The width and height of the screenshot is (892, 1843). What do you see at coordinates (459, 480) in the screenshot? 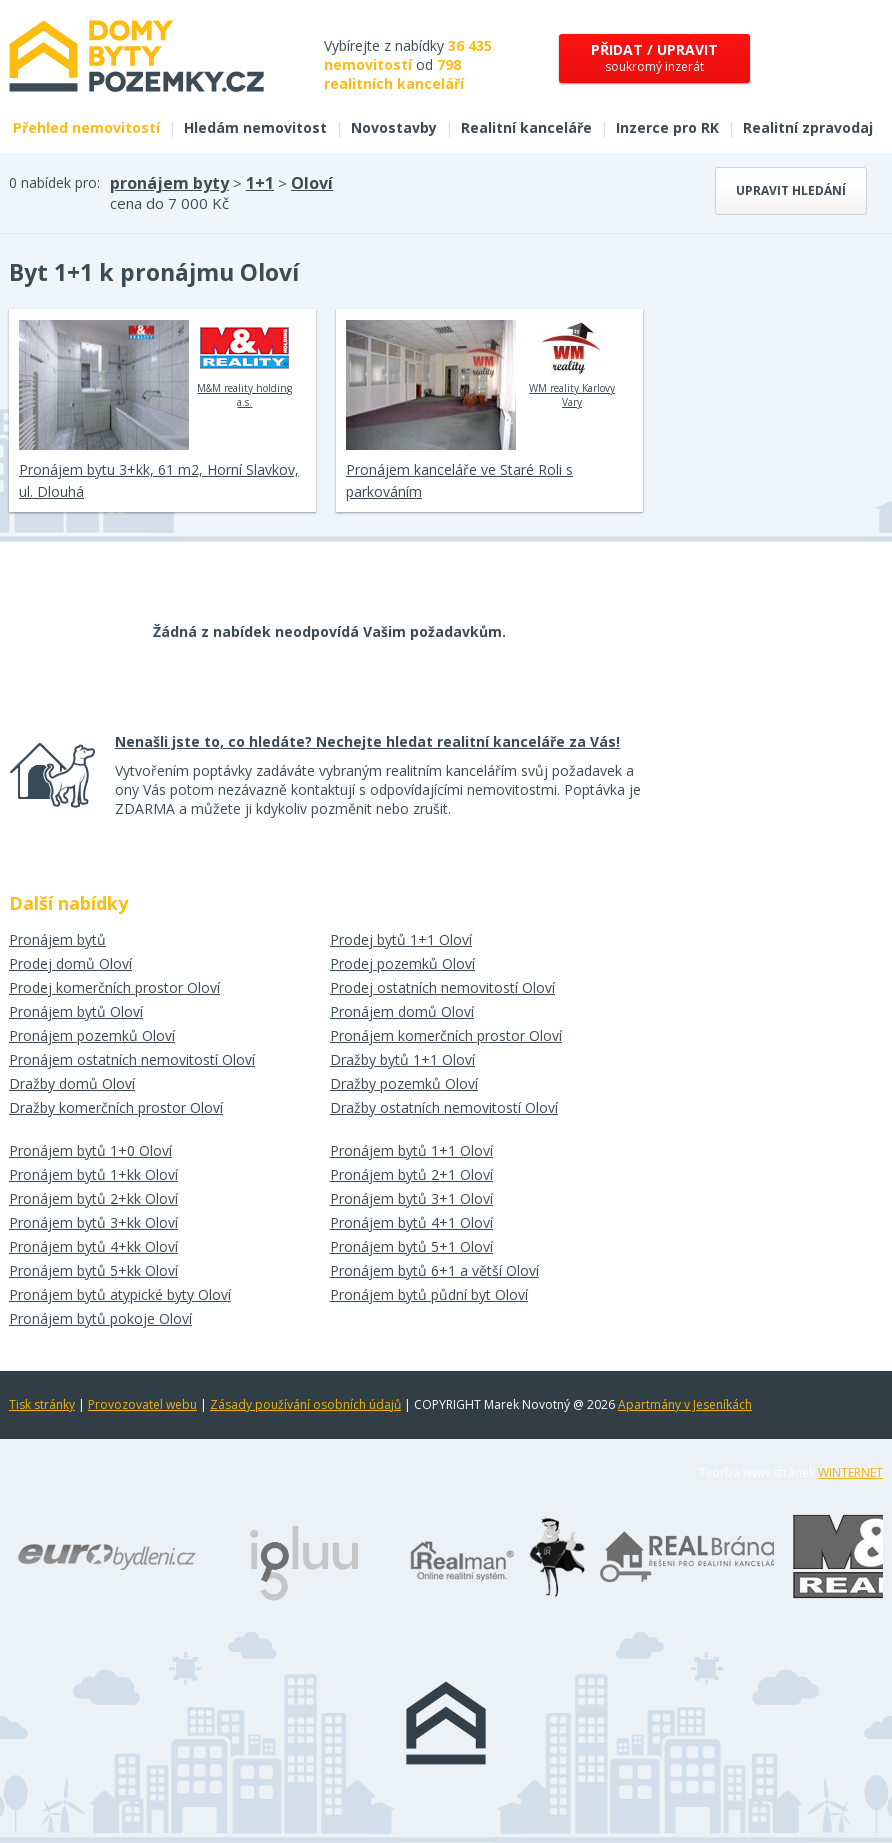
I see `Pronájem kanceláře ve Staré Roli s parkováním` at bounding box center [459, 480].